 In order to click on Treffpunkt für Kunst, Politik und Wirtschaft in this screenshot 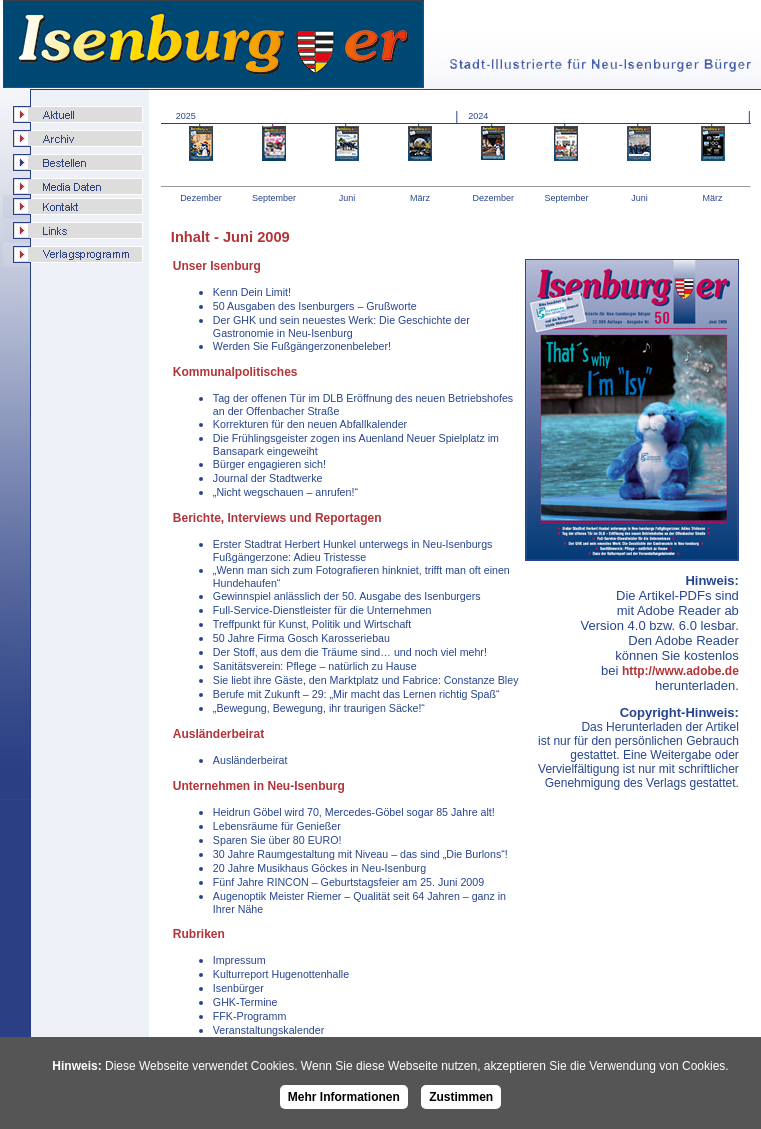, I will do `click(312, 624)`.